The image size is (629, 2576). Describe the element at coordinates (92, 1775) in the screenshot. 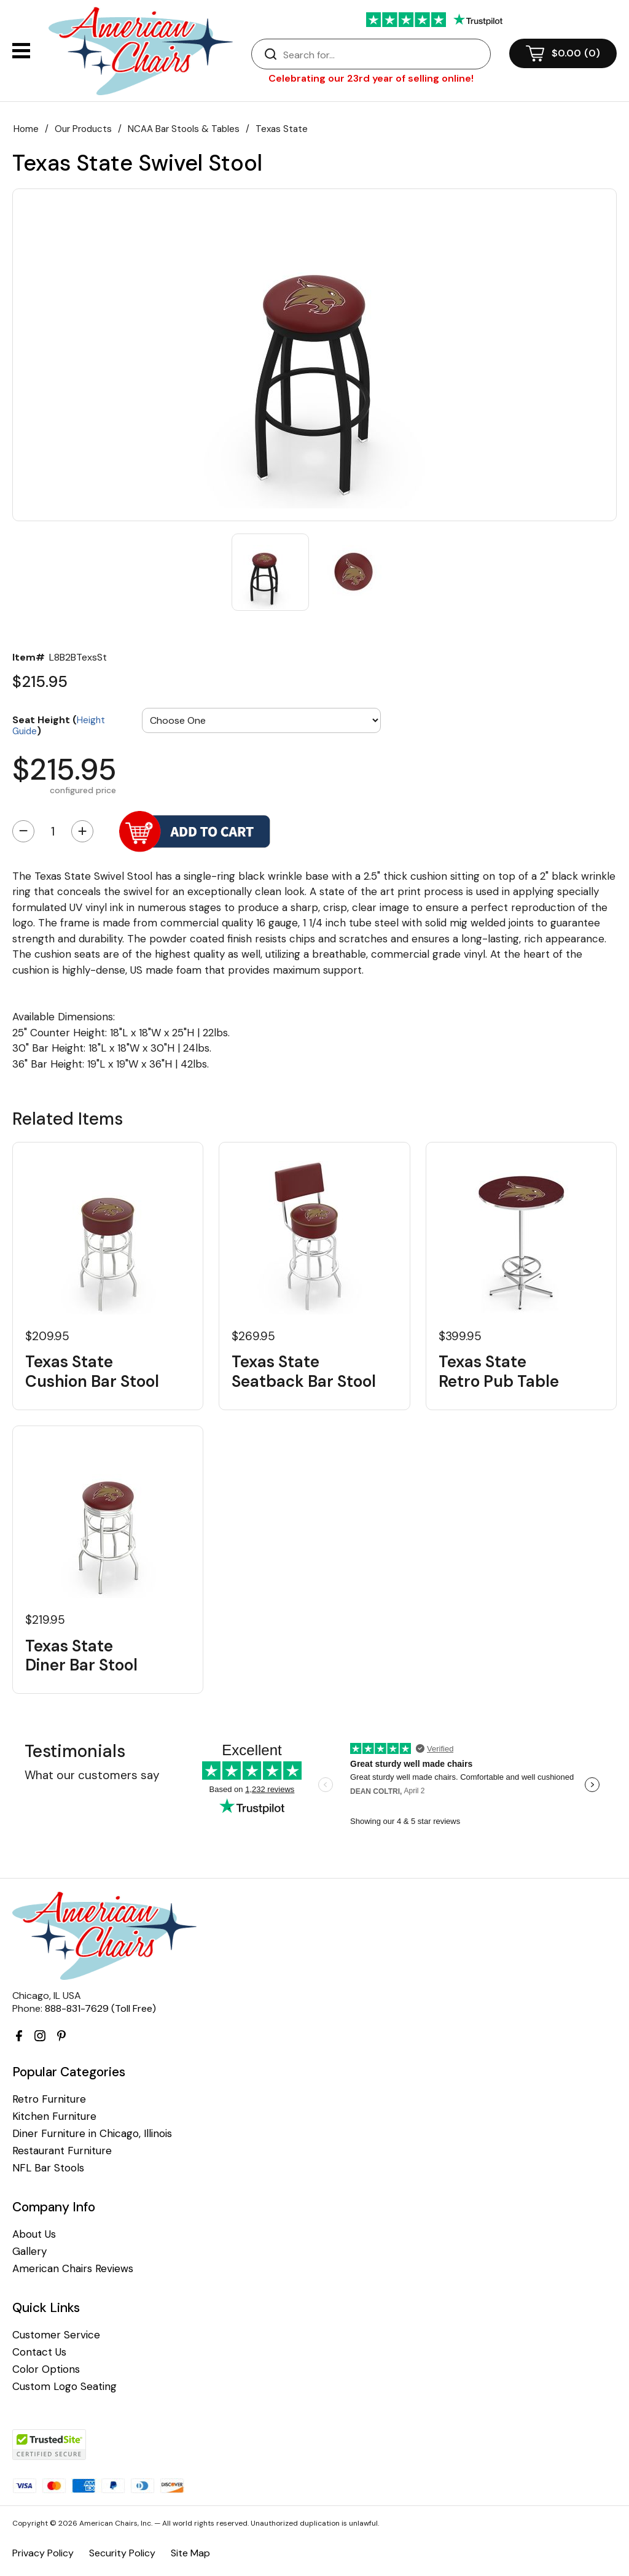

I see `What our customers say` at that location.